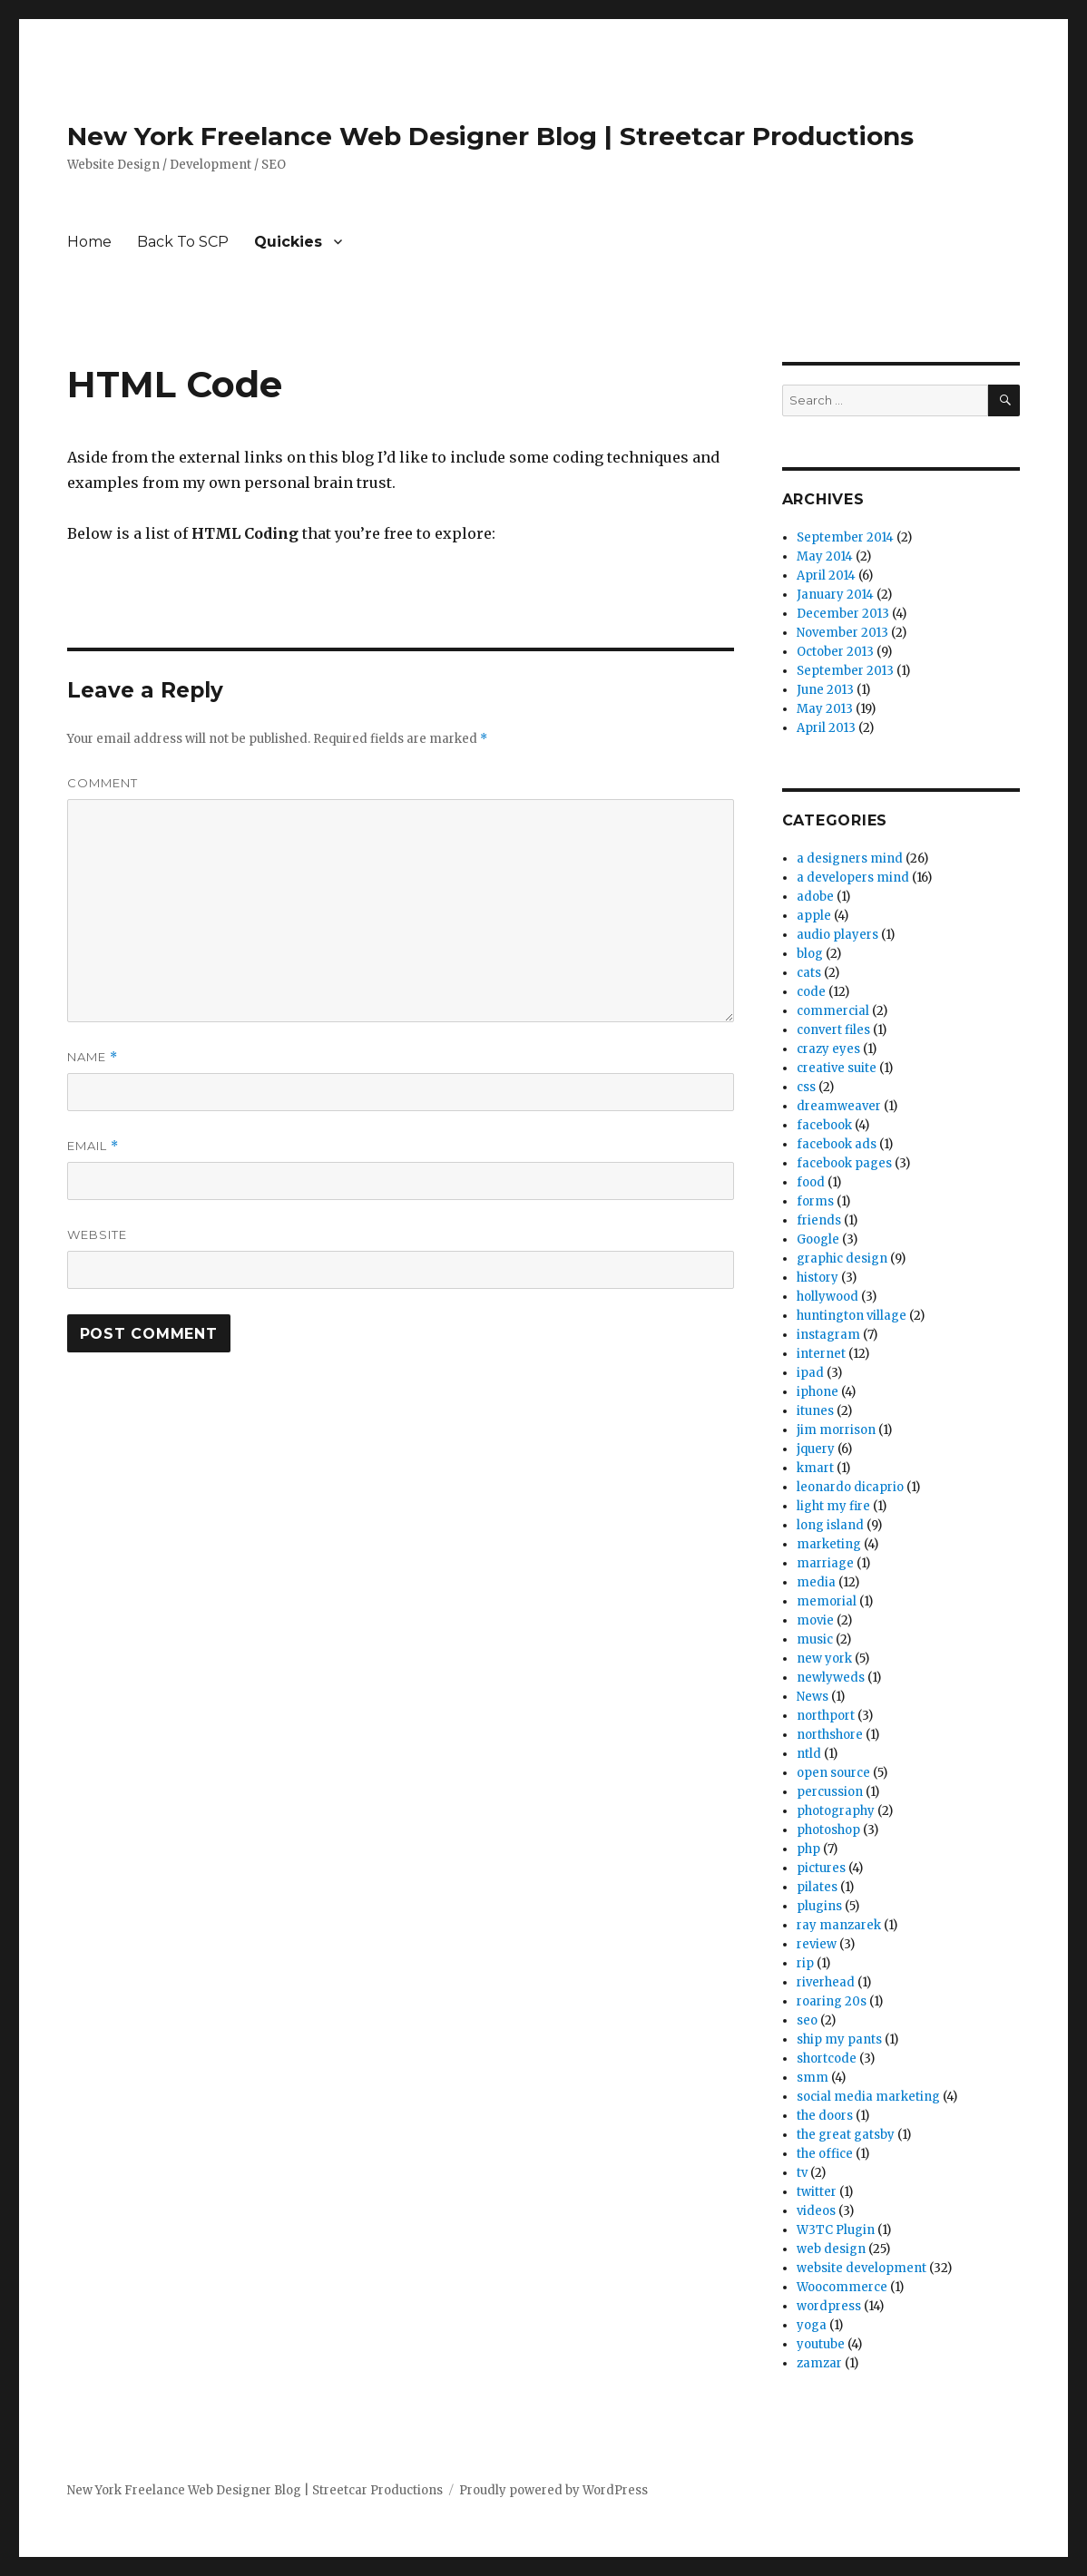  What do you see at coordinates (807, 2020) in the screenshot?
I see `seo` at bounding box center [807, 2020].